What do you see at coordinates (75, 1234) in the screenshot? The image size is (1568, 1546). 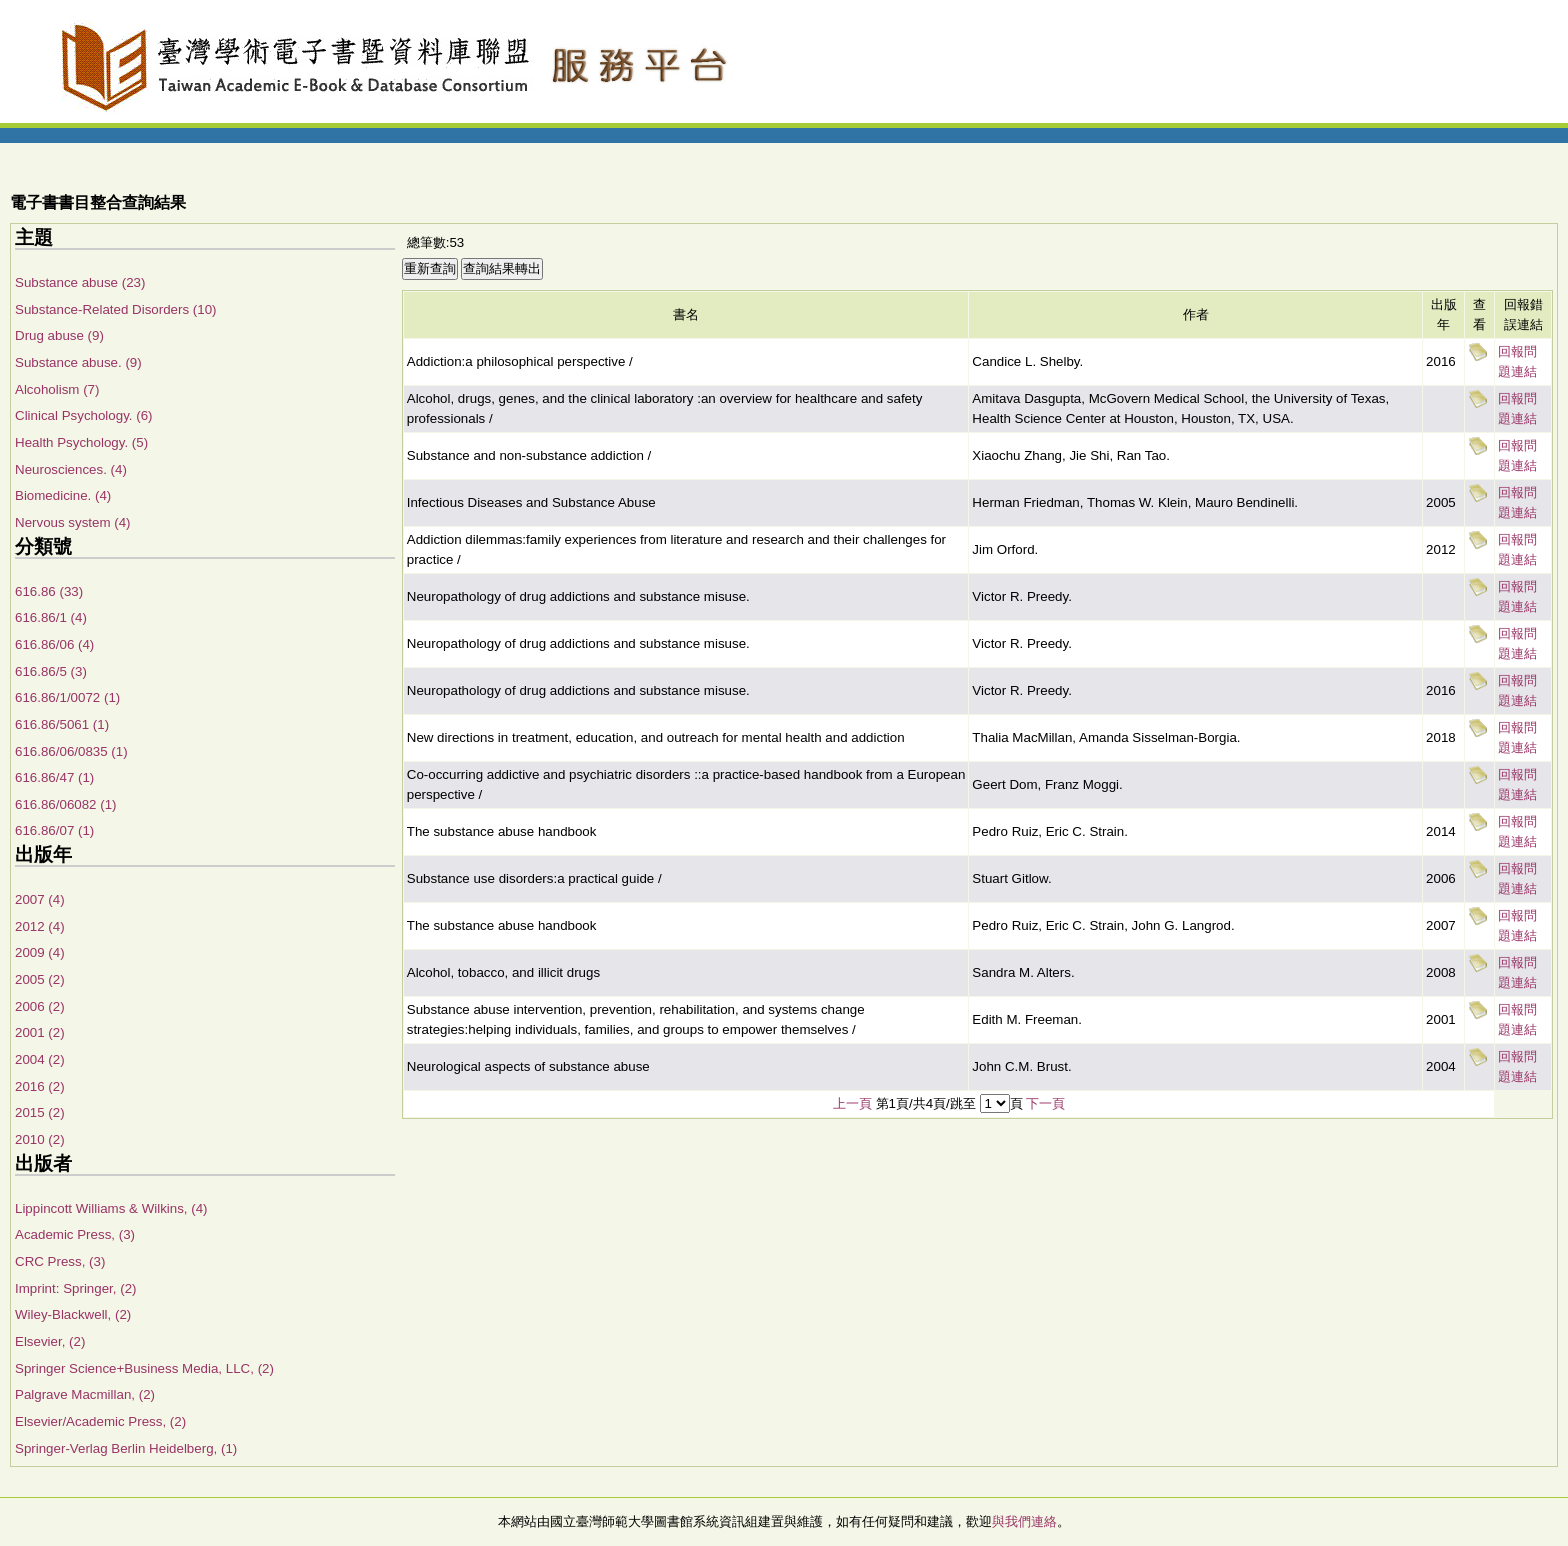 I see `Academic Press, (3)` at bounding box center [75, 1234].